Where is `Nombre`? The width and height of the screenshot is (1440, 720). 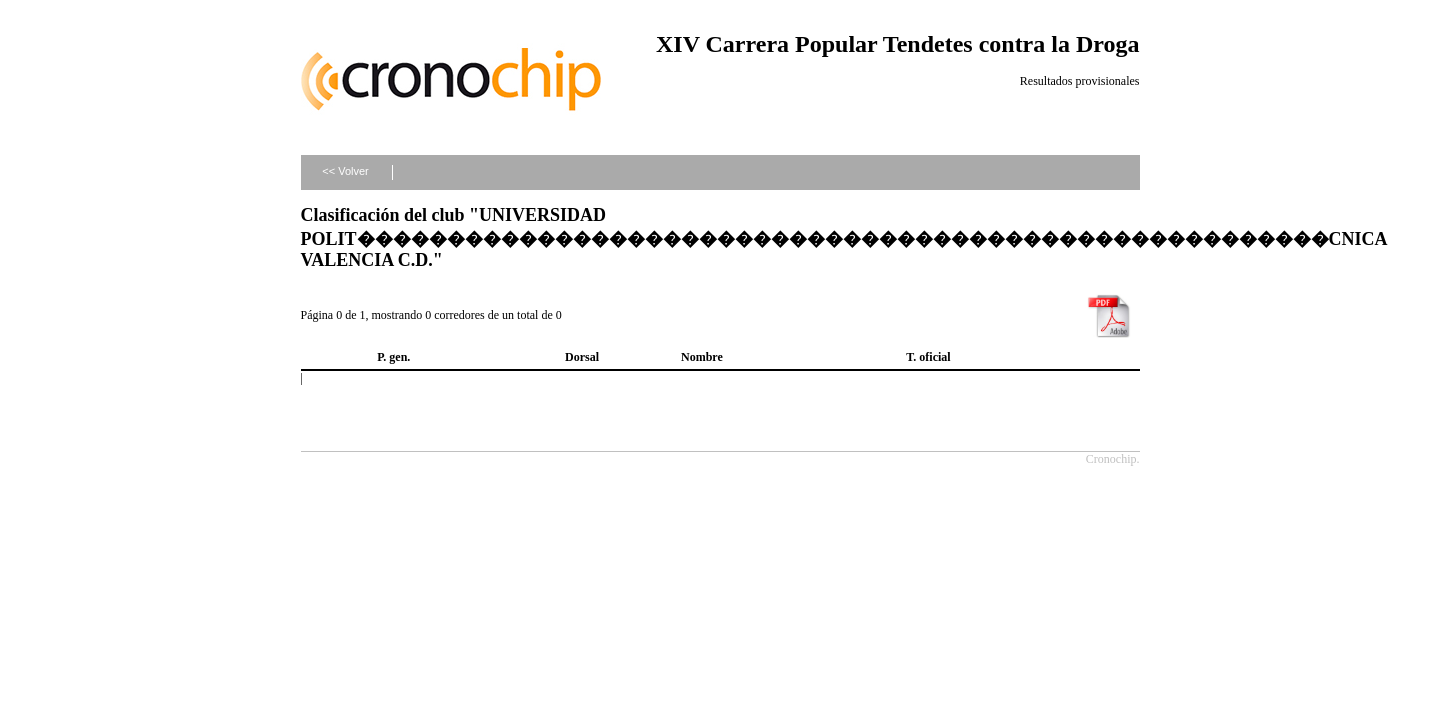
Nombre is located at coordinates (702, 357).